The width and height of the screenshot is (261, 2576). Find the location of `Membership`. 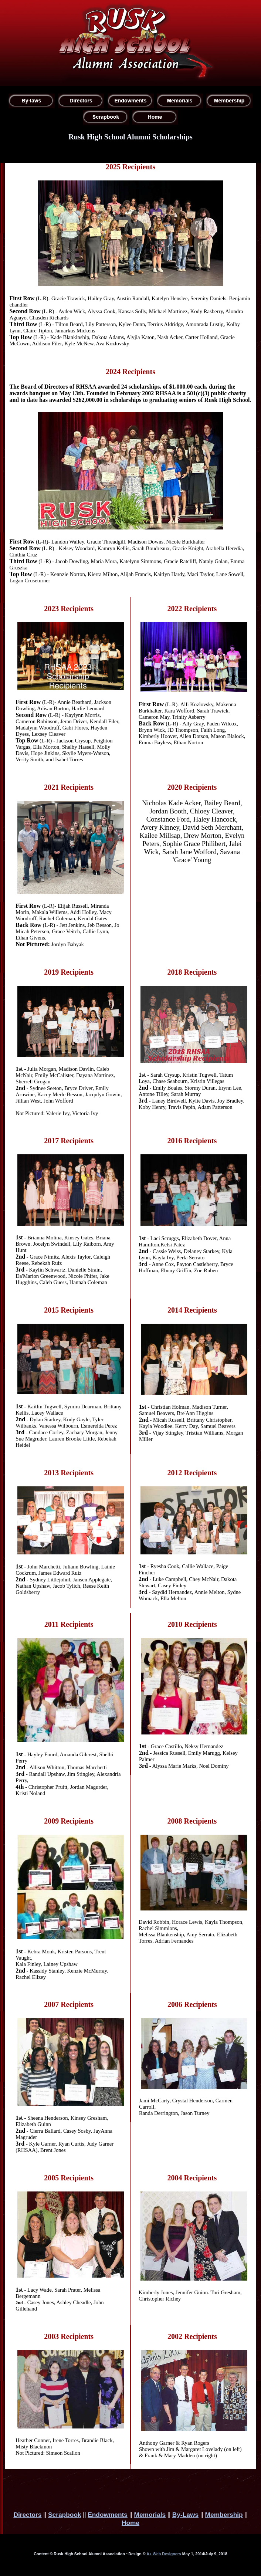

Membership is located at coordinates (224, 2514).